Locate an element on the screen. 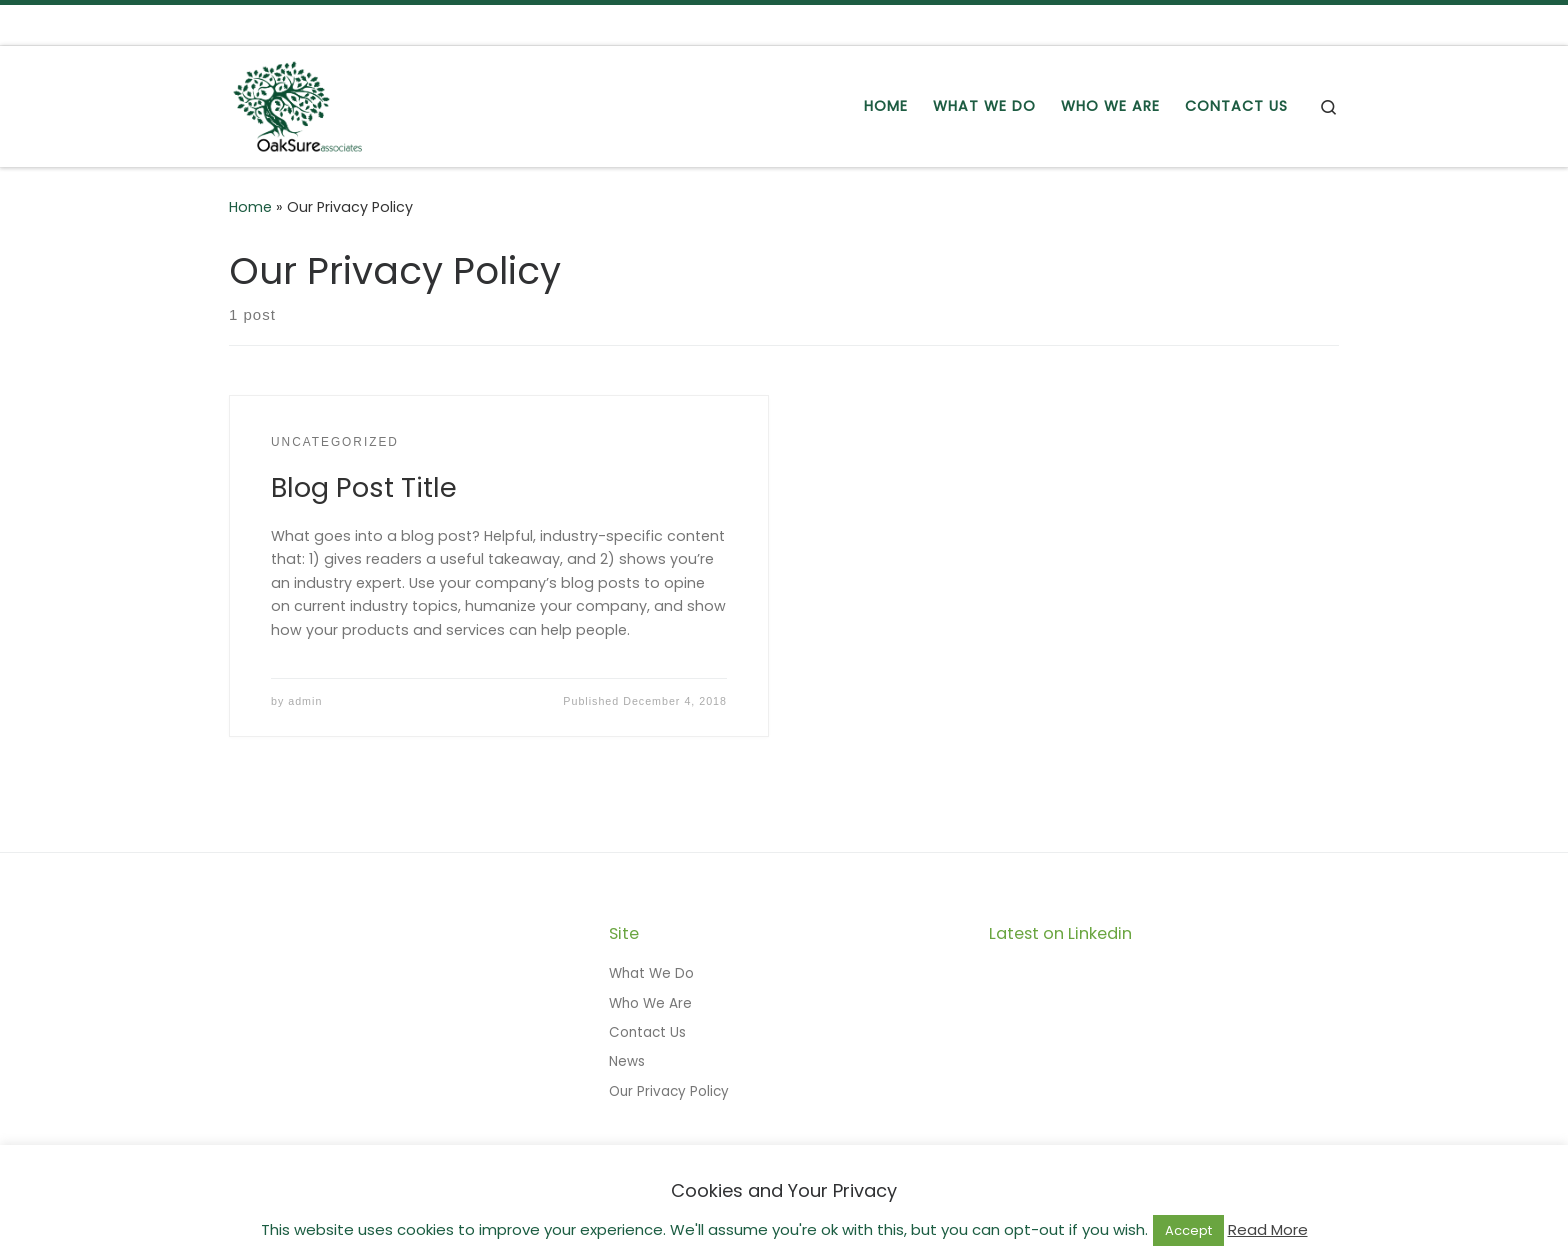  Blog Post Title is located at coordinates (364, 487).